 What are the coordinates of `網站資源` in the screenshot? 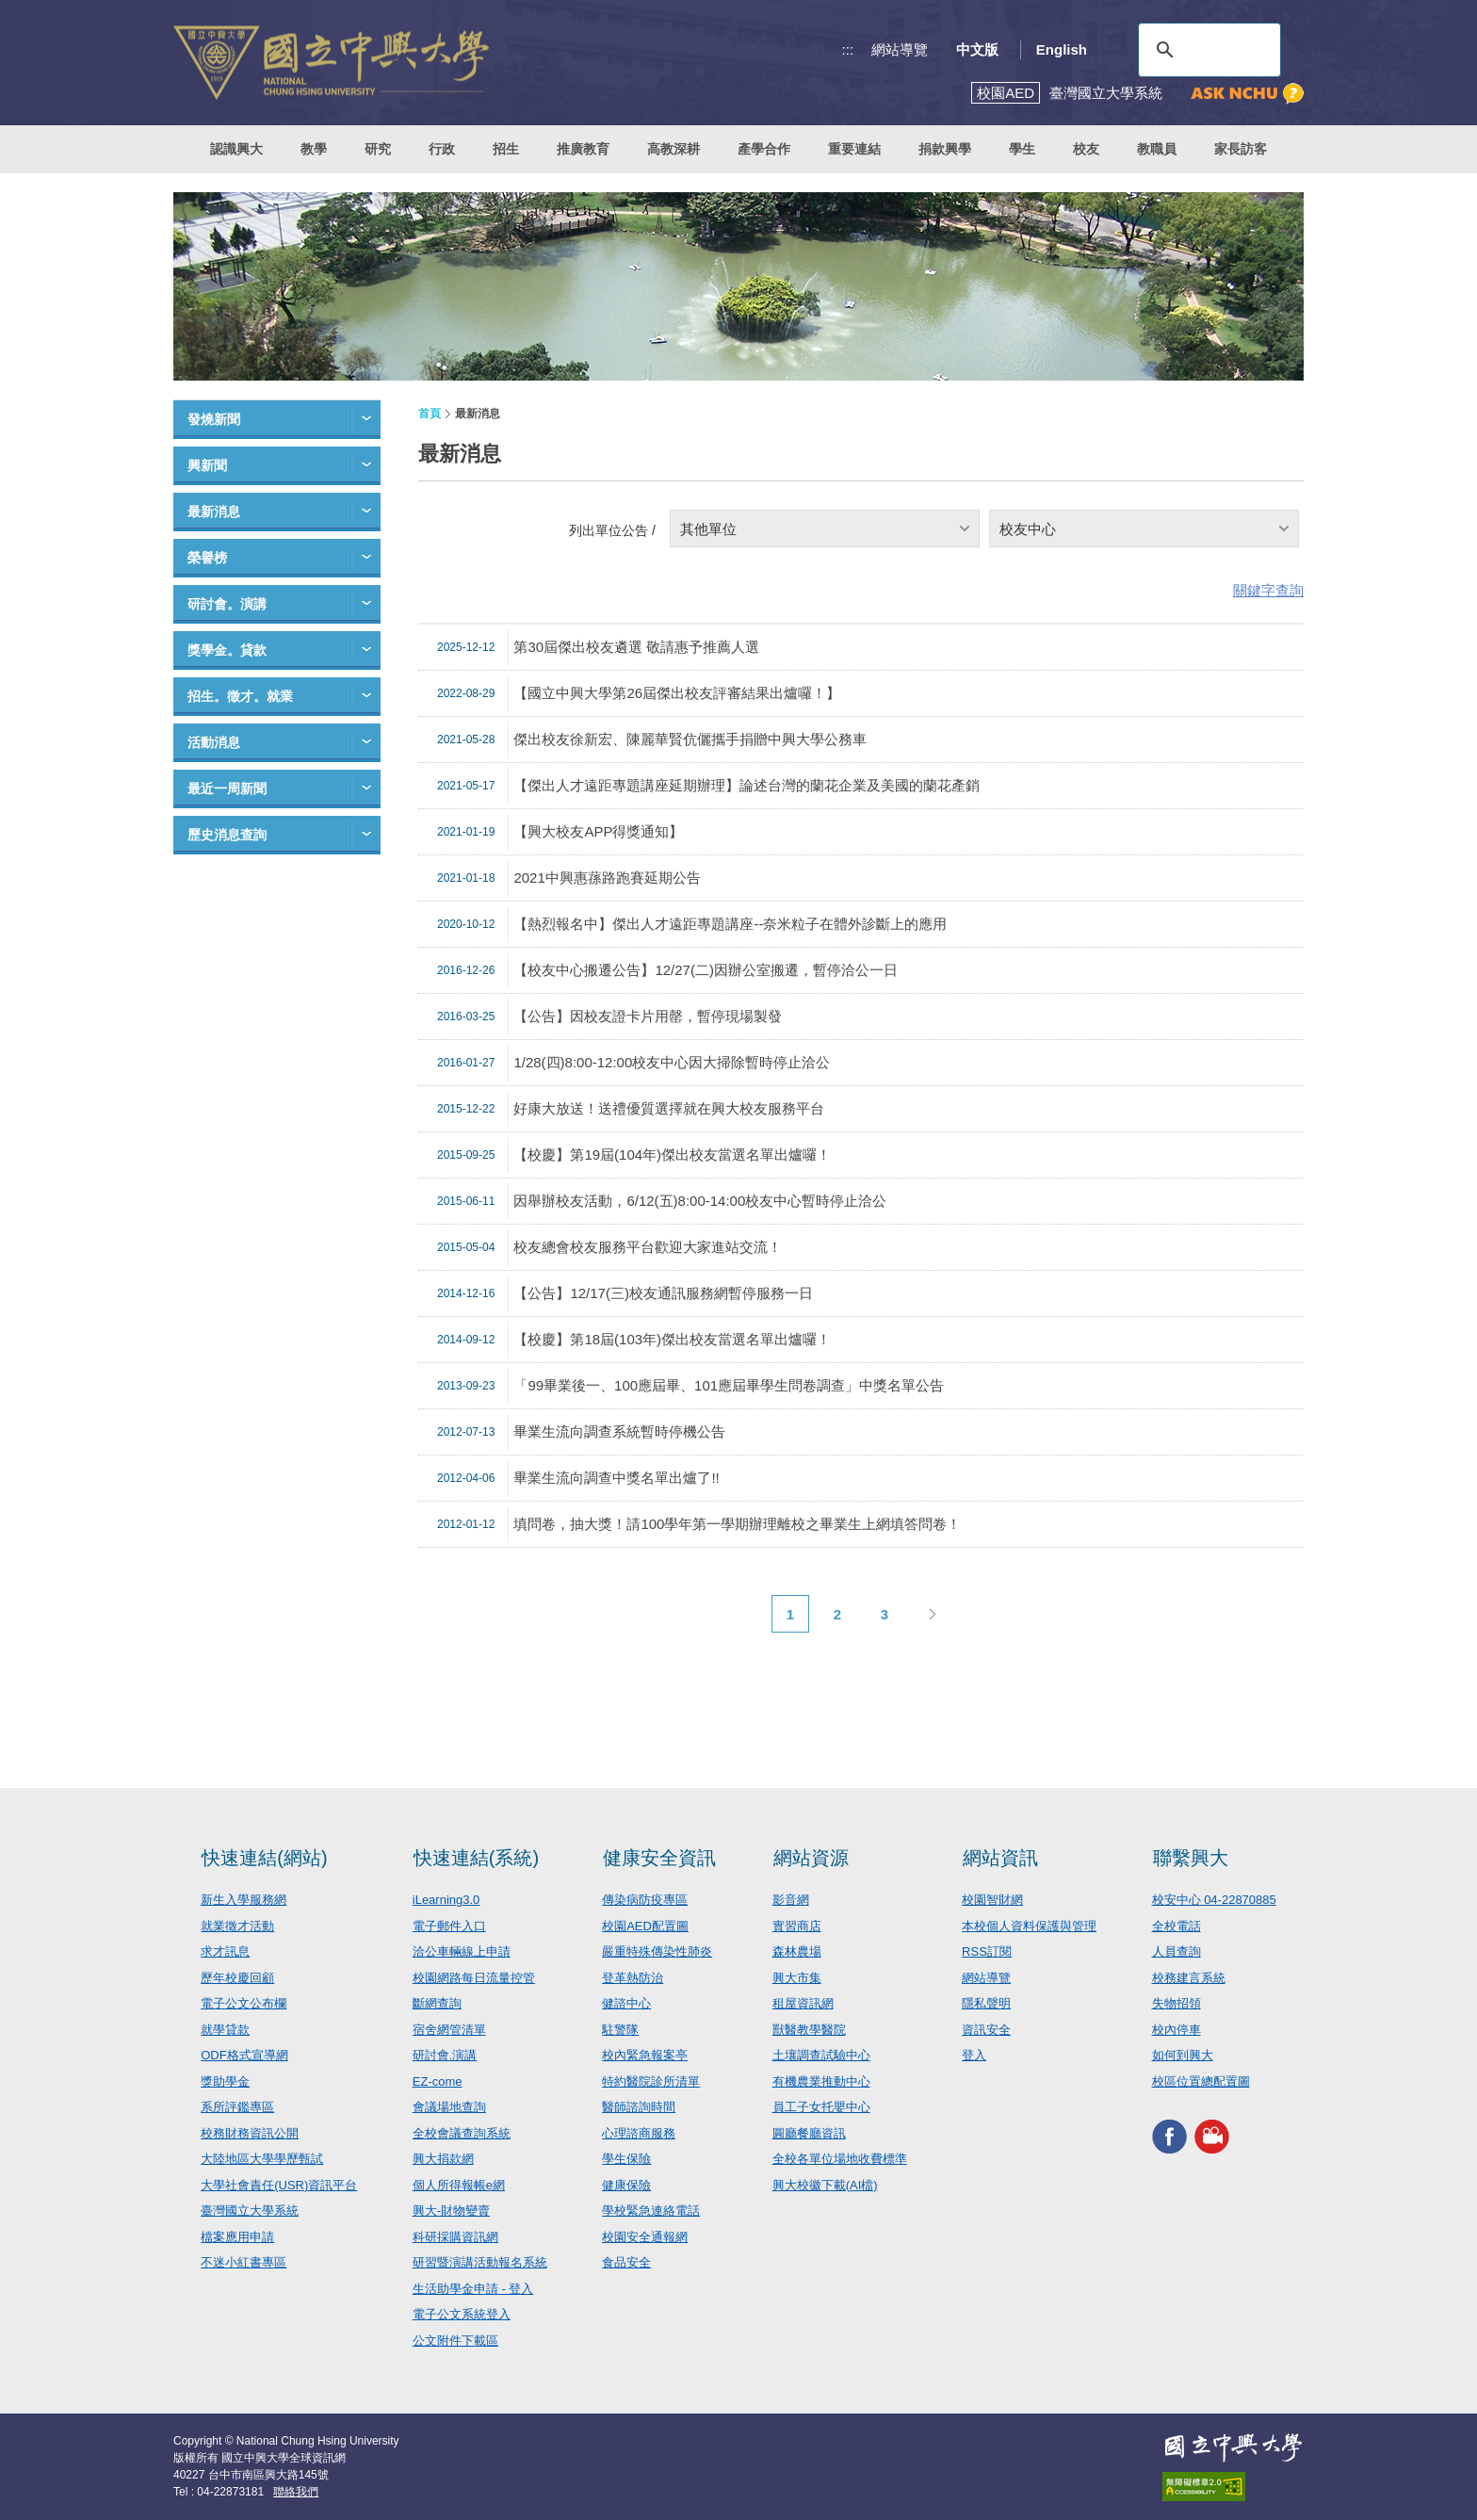 It's located at (811, 1857).